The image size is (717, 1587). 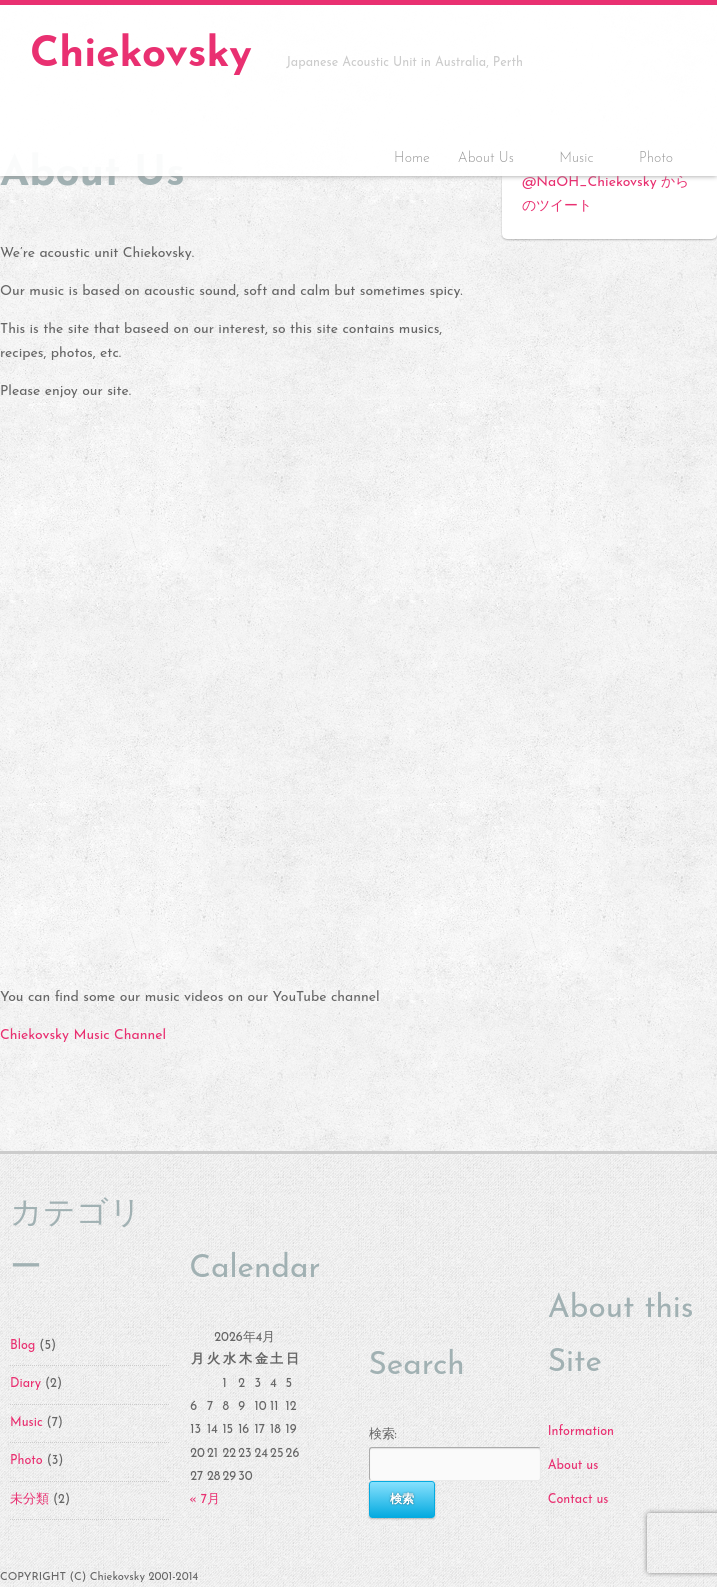 What do you see at coordinates (83, 1035) in the screenshot?
I see `Chiekovsky Music Channel` at bounding box center [83, 1035].